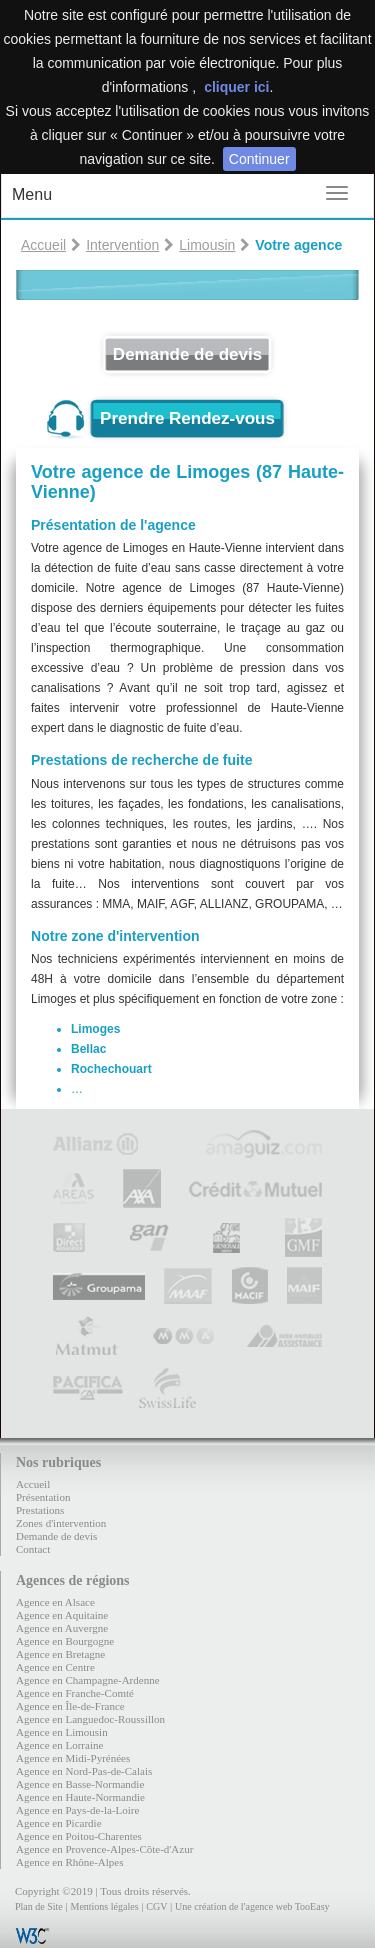 This screenshot has height=1948, width=375. Describe the element at coordinates (40, 1510) in the screenshot. I see `Prestations` at that location.